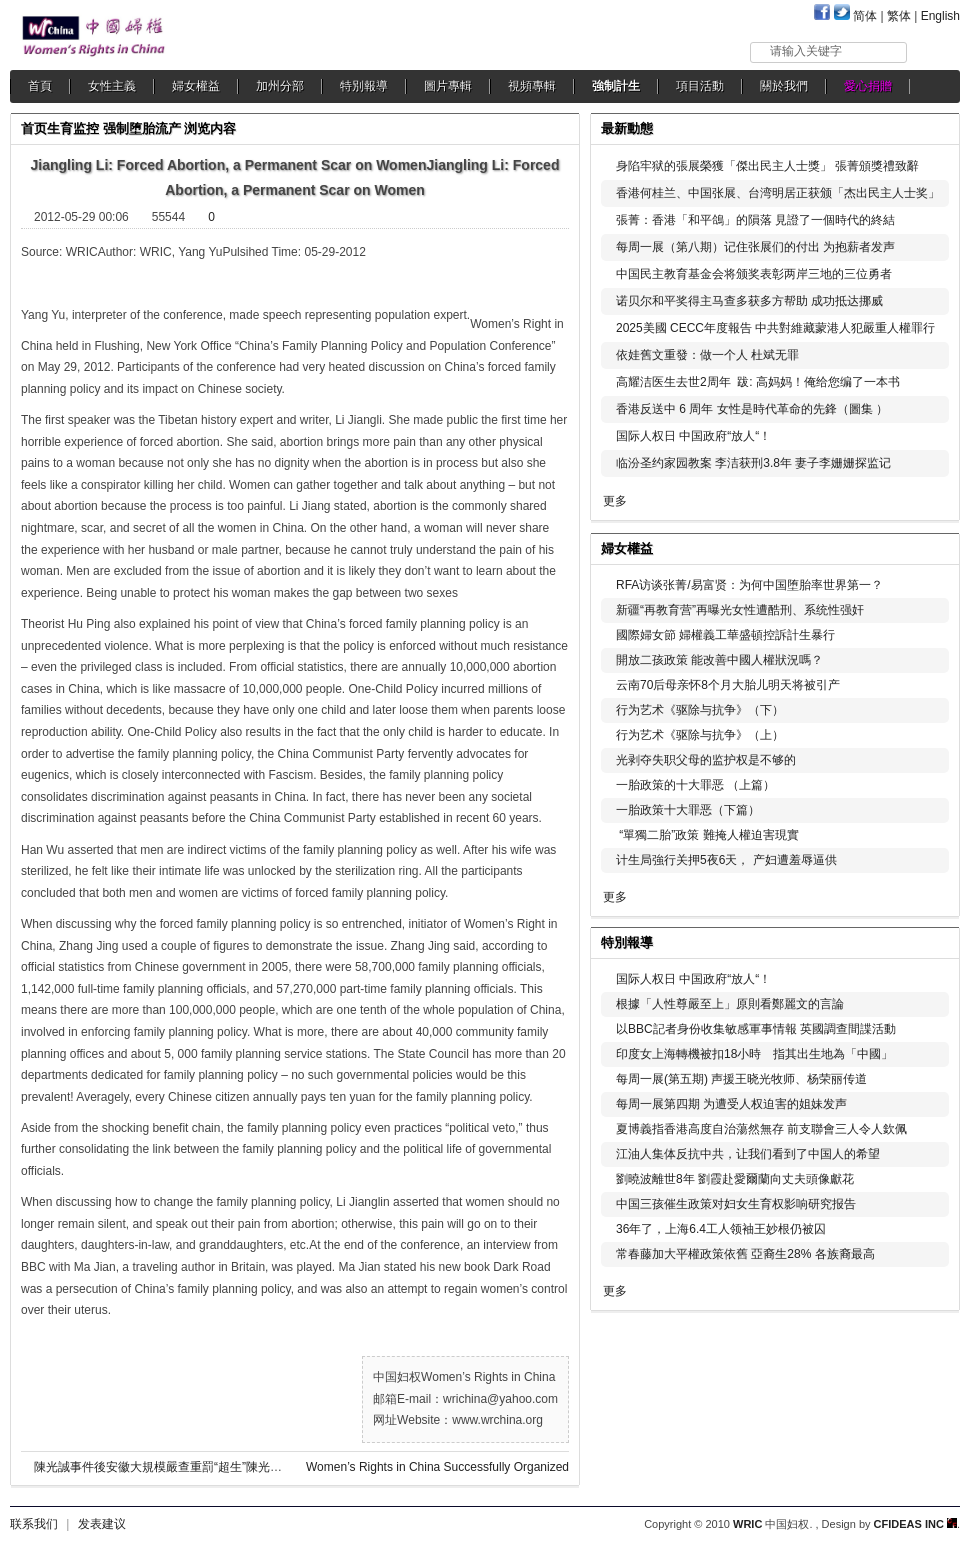 The image size is (970, 1567). I want to click on 特別報導, so click(364, 86).